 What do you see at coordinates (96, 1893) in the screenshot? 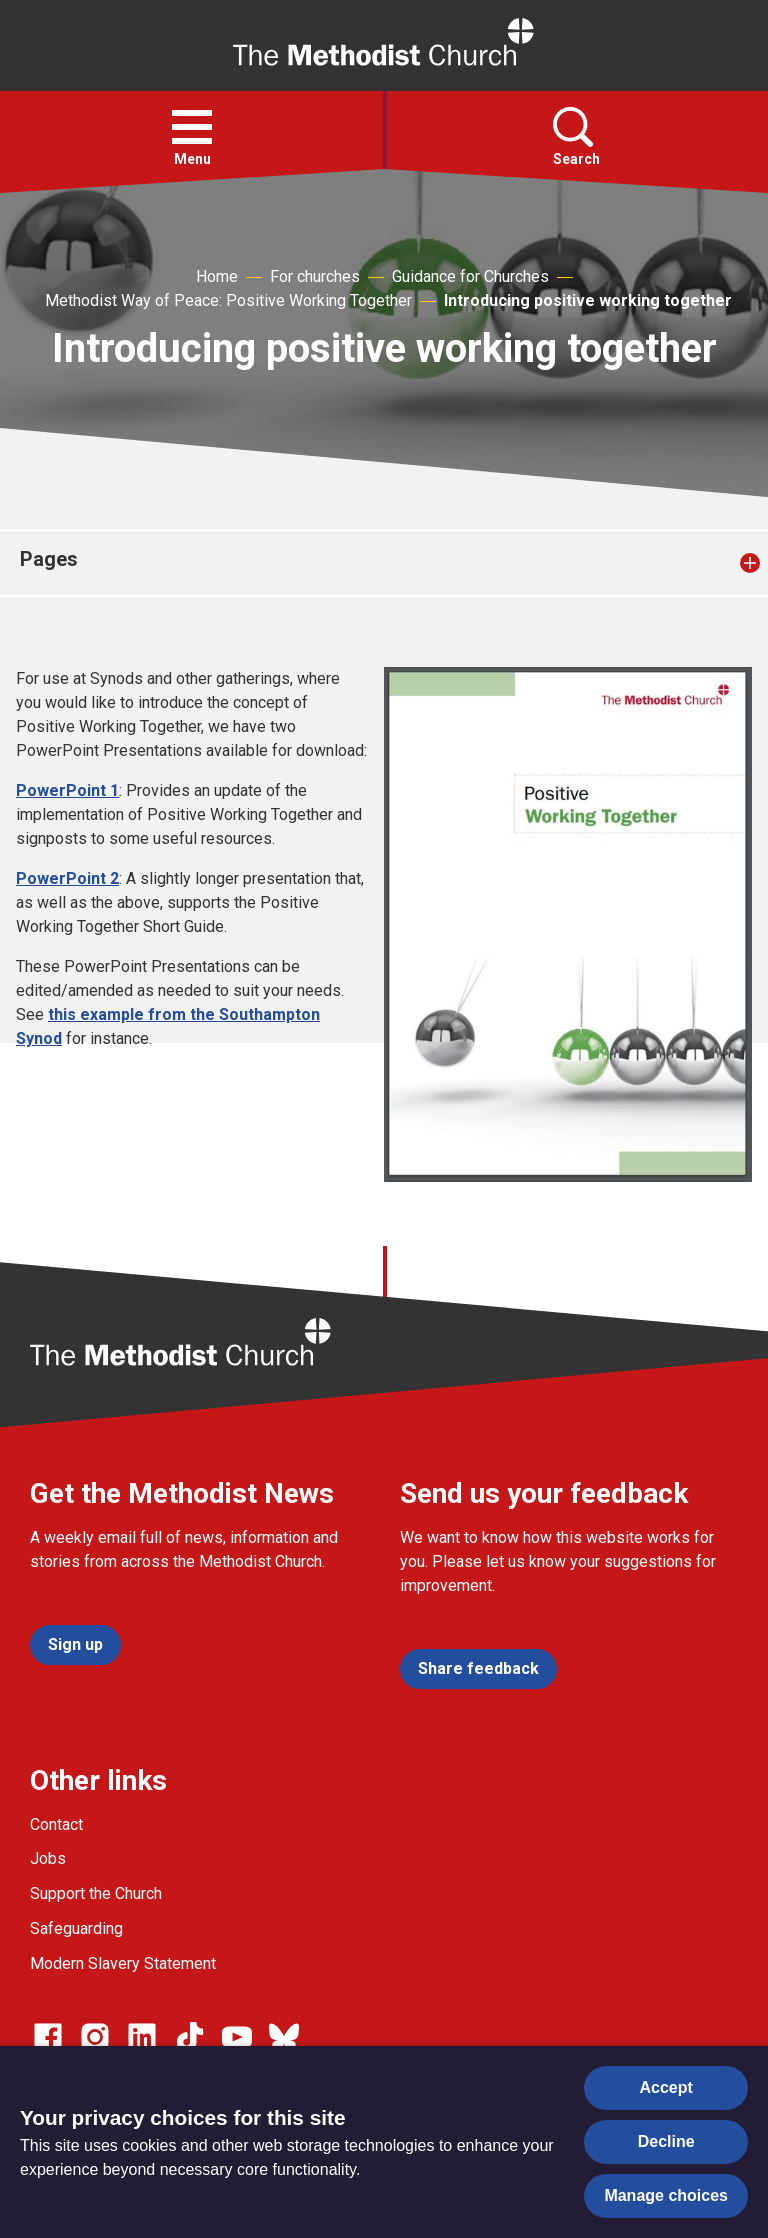
I see `Support the Church` at bounding box center [96, 1893].